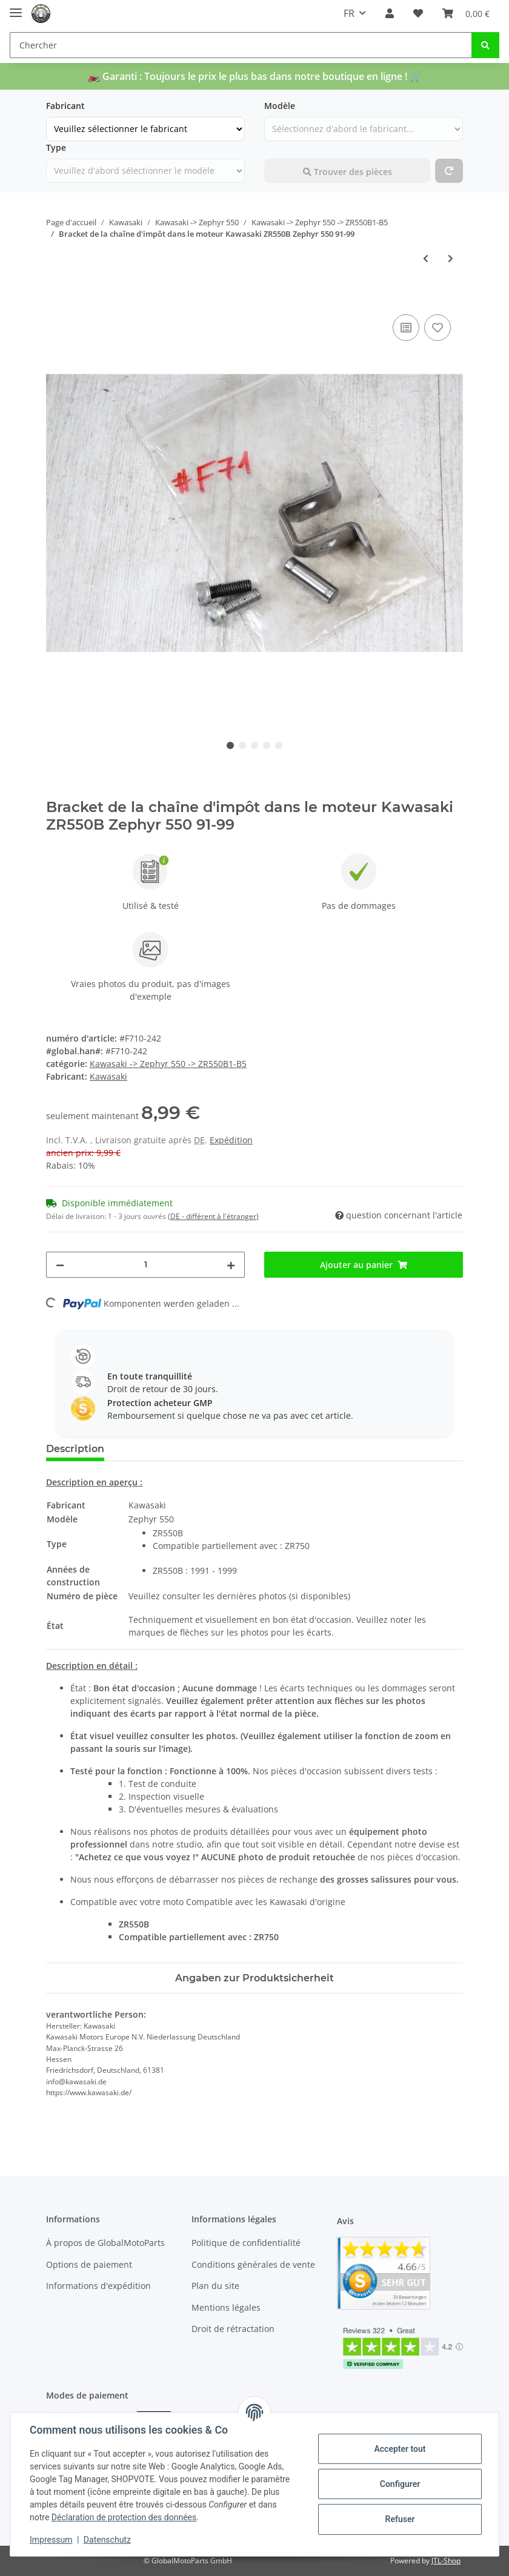  Describe the element at coordinates (55, 298) in the screenshot. I see `[Ajouter au panier]` at that location.